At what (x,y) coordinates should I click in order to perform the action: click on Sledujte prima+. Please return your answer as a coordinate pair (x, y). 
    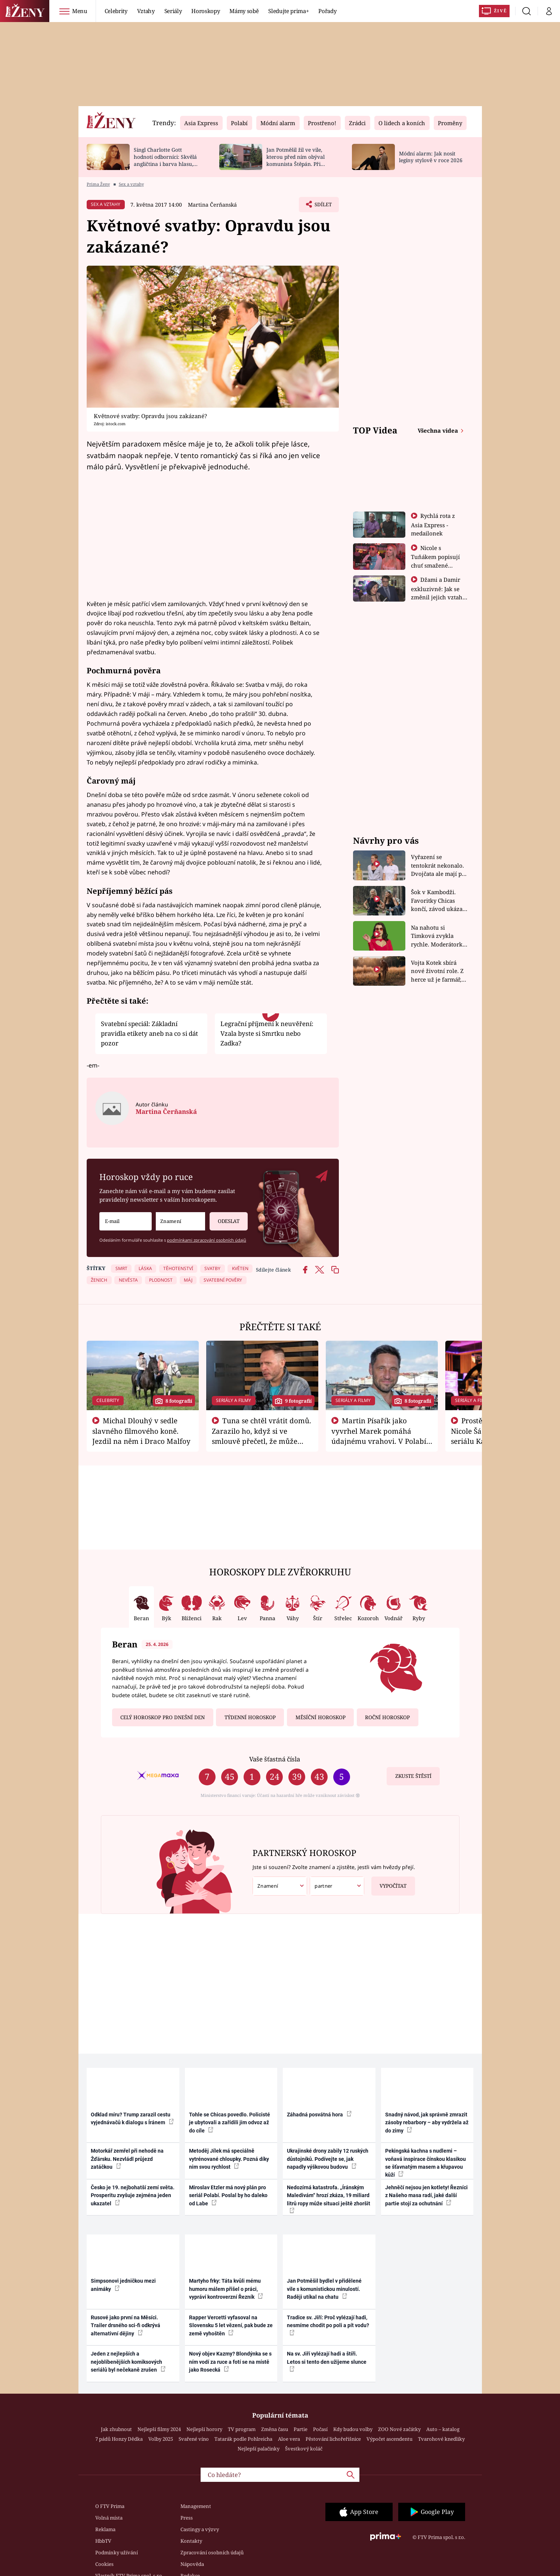
    Looking at the image, I should click on (288, 11).